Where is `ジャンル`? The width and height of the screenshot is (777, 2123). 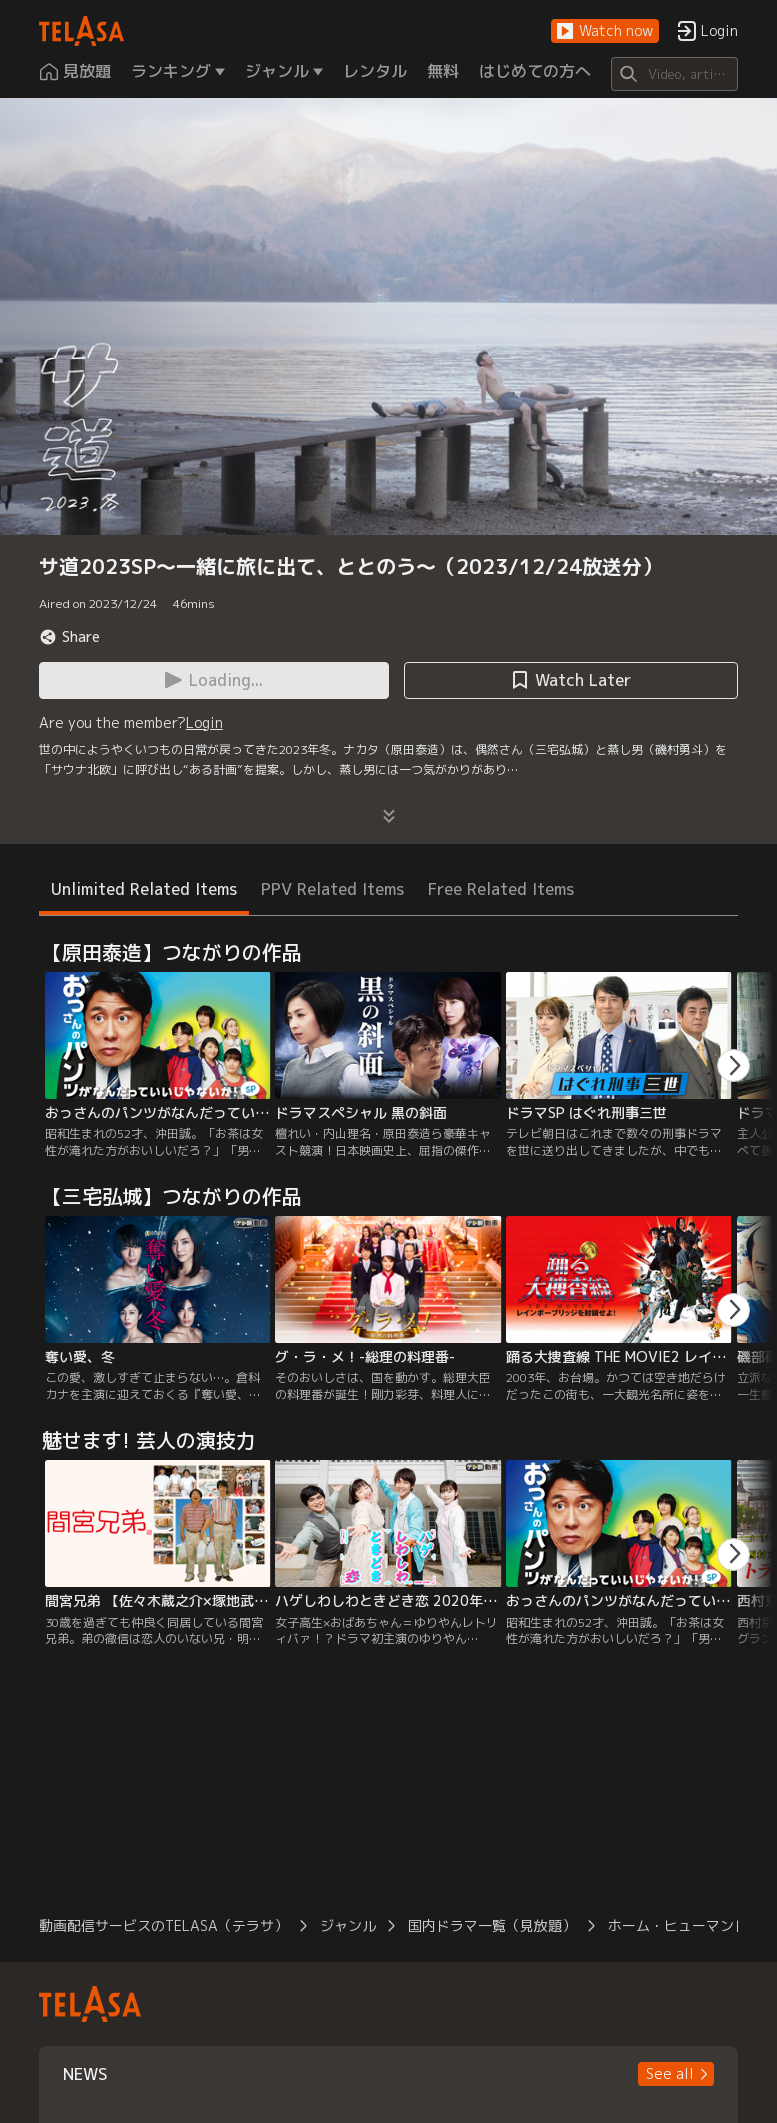 ジャンル is located at coordinates (348, 1925).